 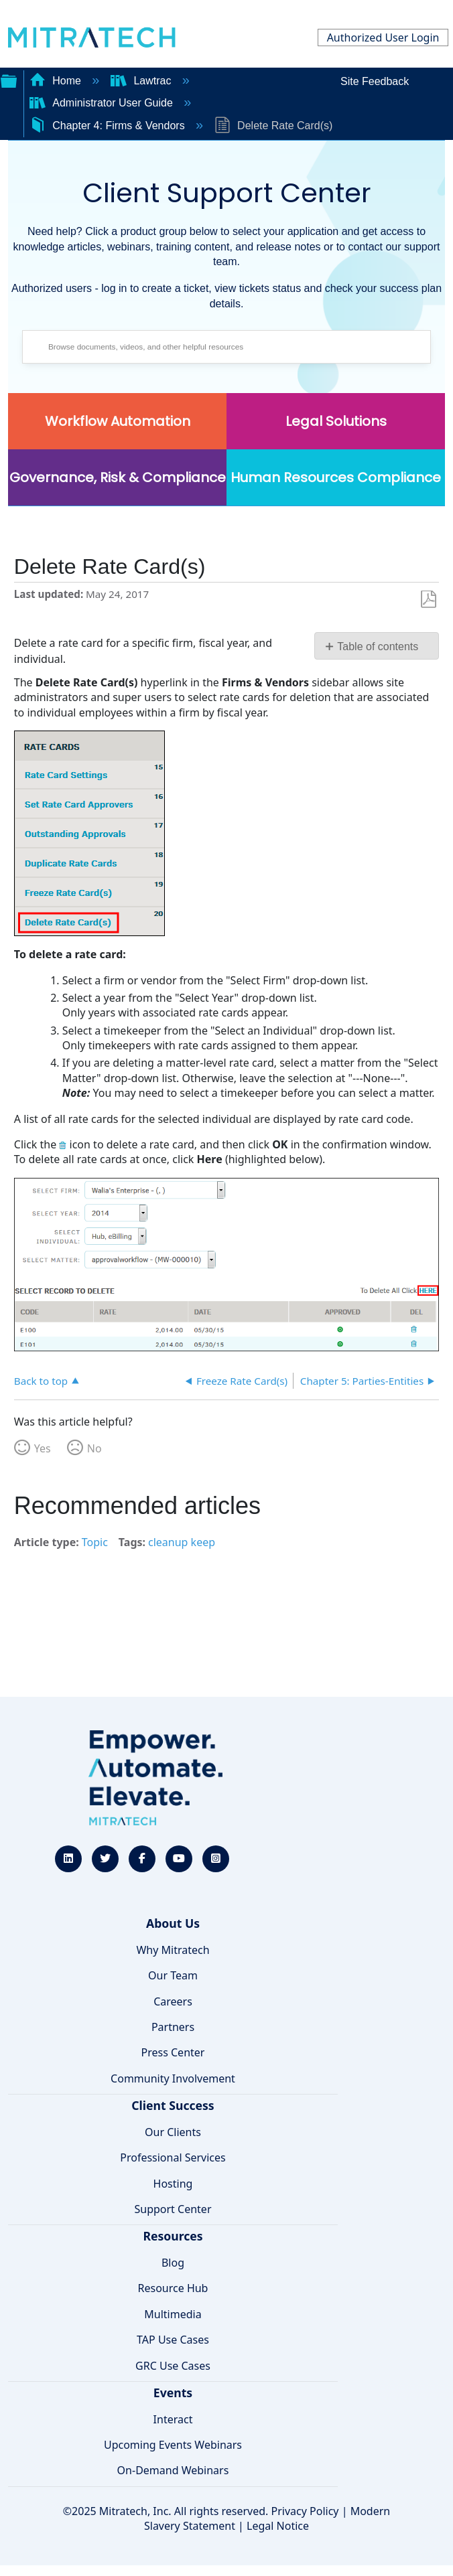 What do you see at coordinates (383, 37) in the screenshot?
I see `Authorized User Login` at bounding box center [383, 37].